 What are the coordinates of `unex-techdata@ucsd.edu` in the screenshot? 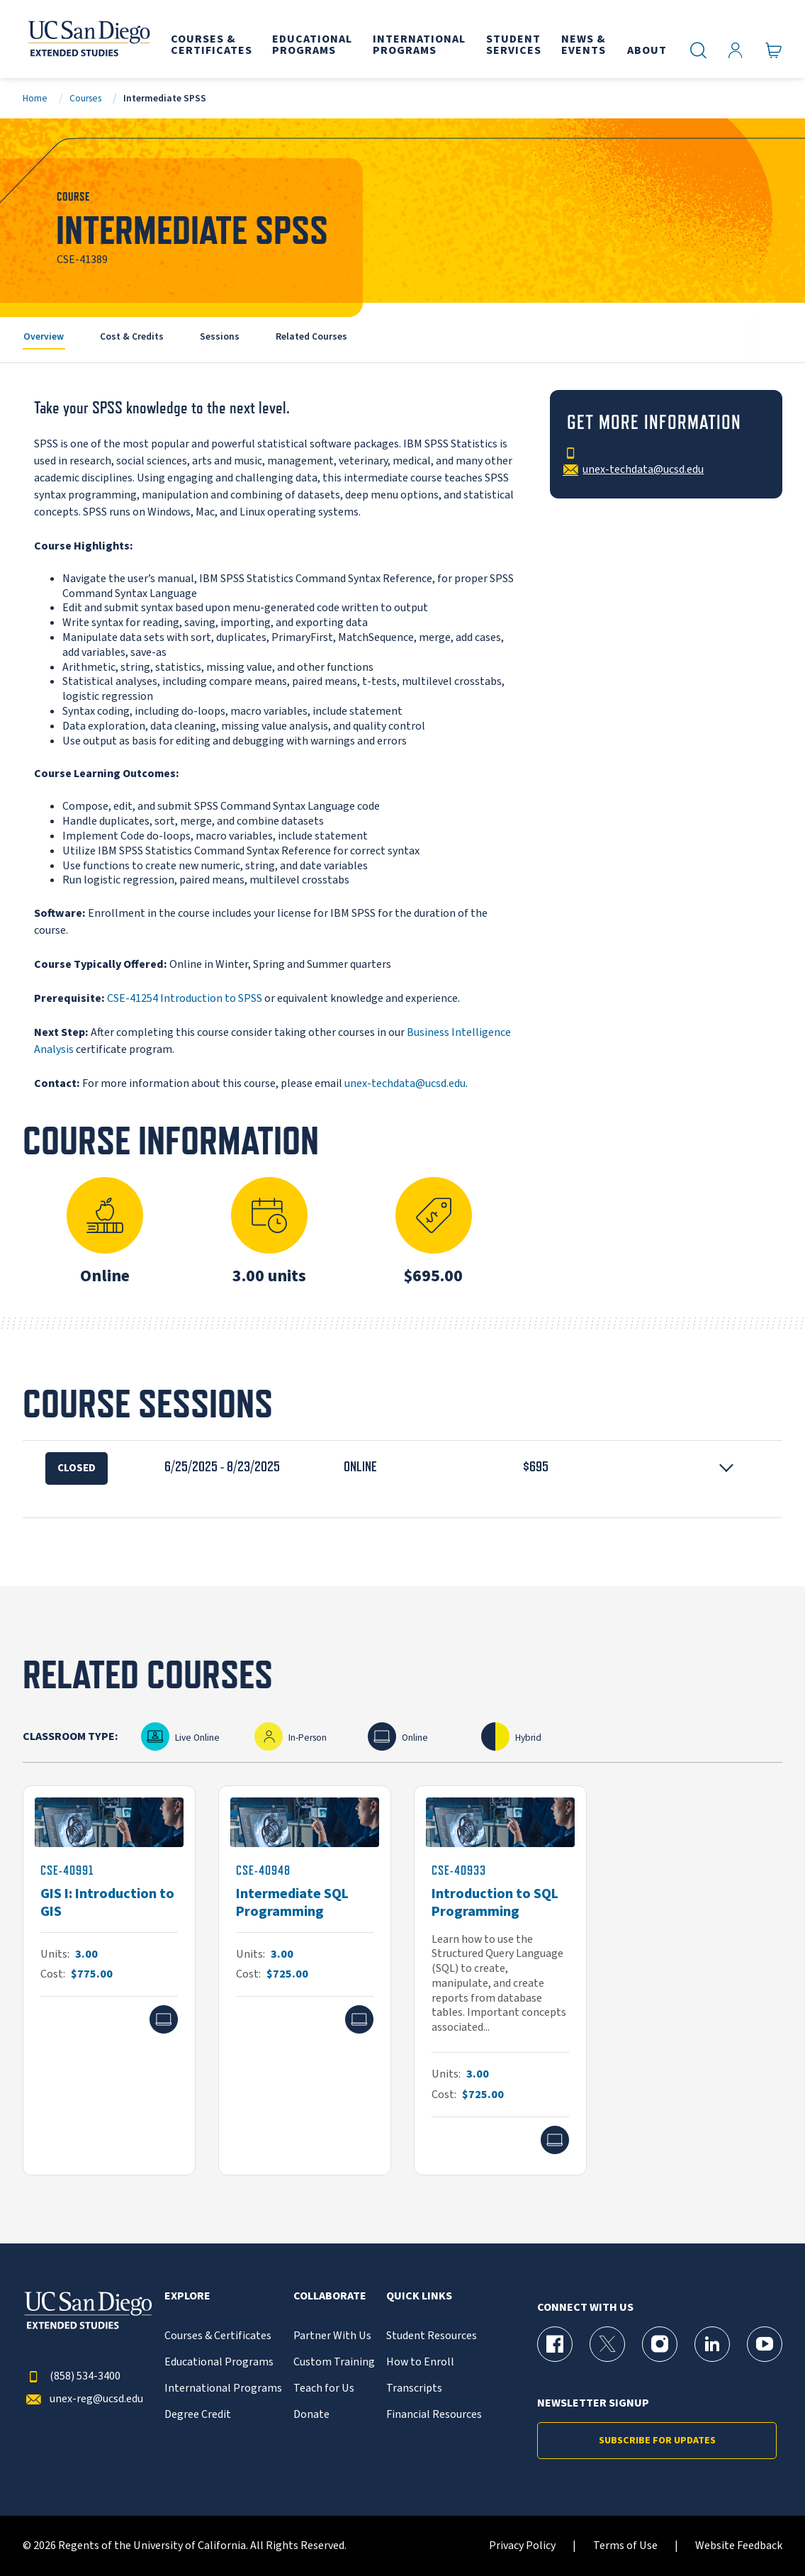 It's located at (405, 1083).